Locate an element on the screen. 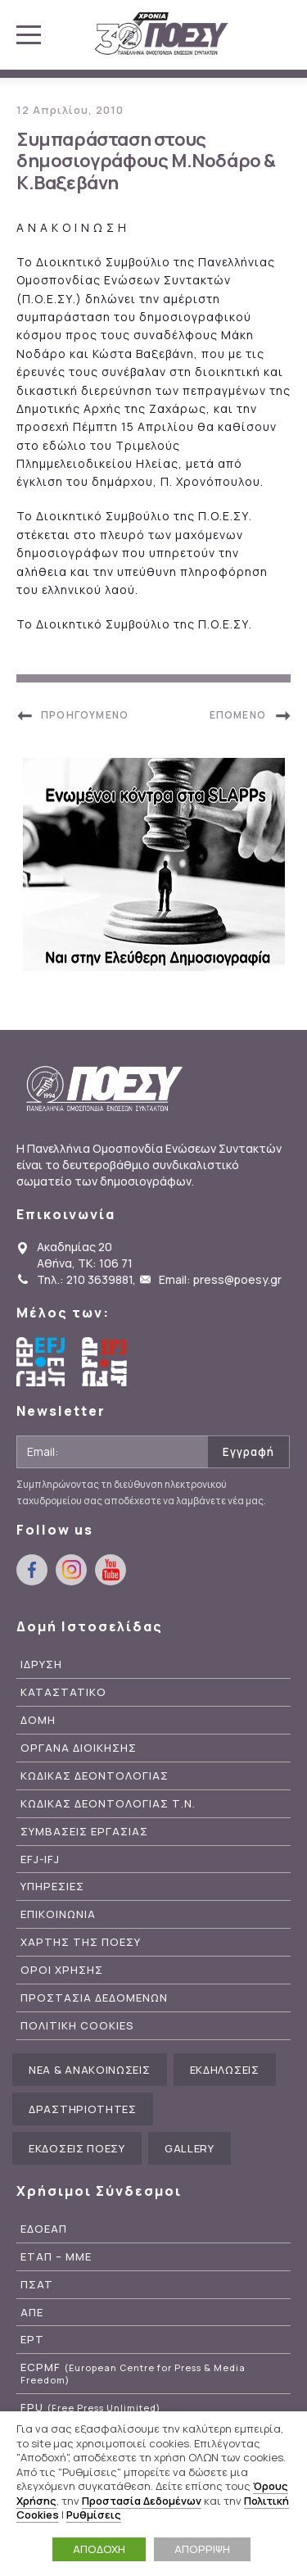 Image resolution: width=307 pixels, height=2576 pixels. Υπηρεσιες is located at coordinates (52, 1886).